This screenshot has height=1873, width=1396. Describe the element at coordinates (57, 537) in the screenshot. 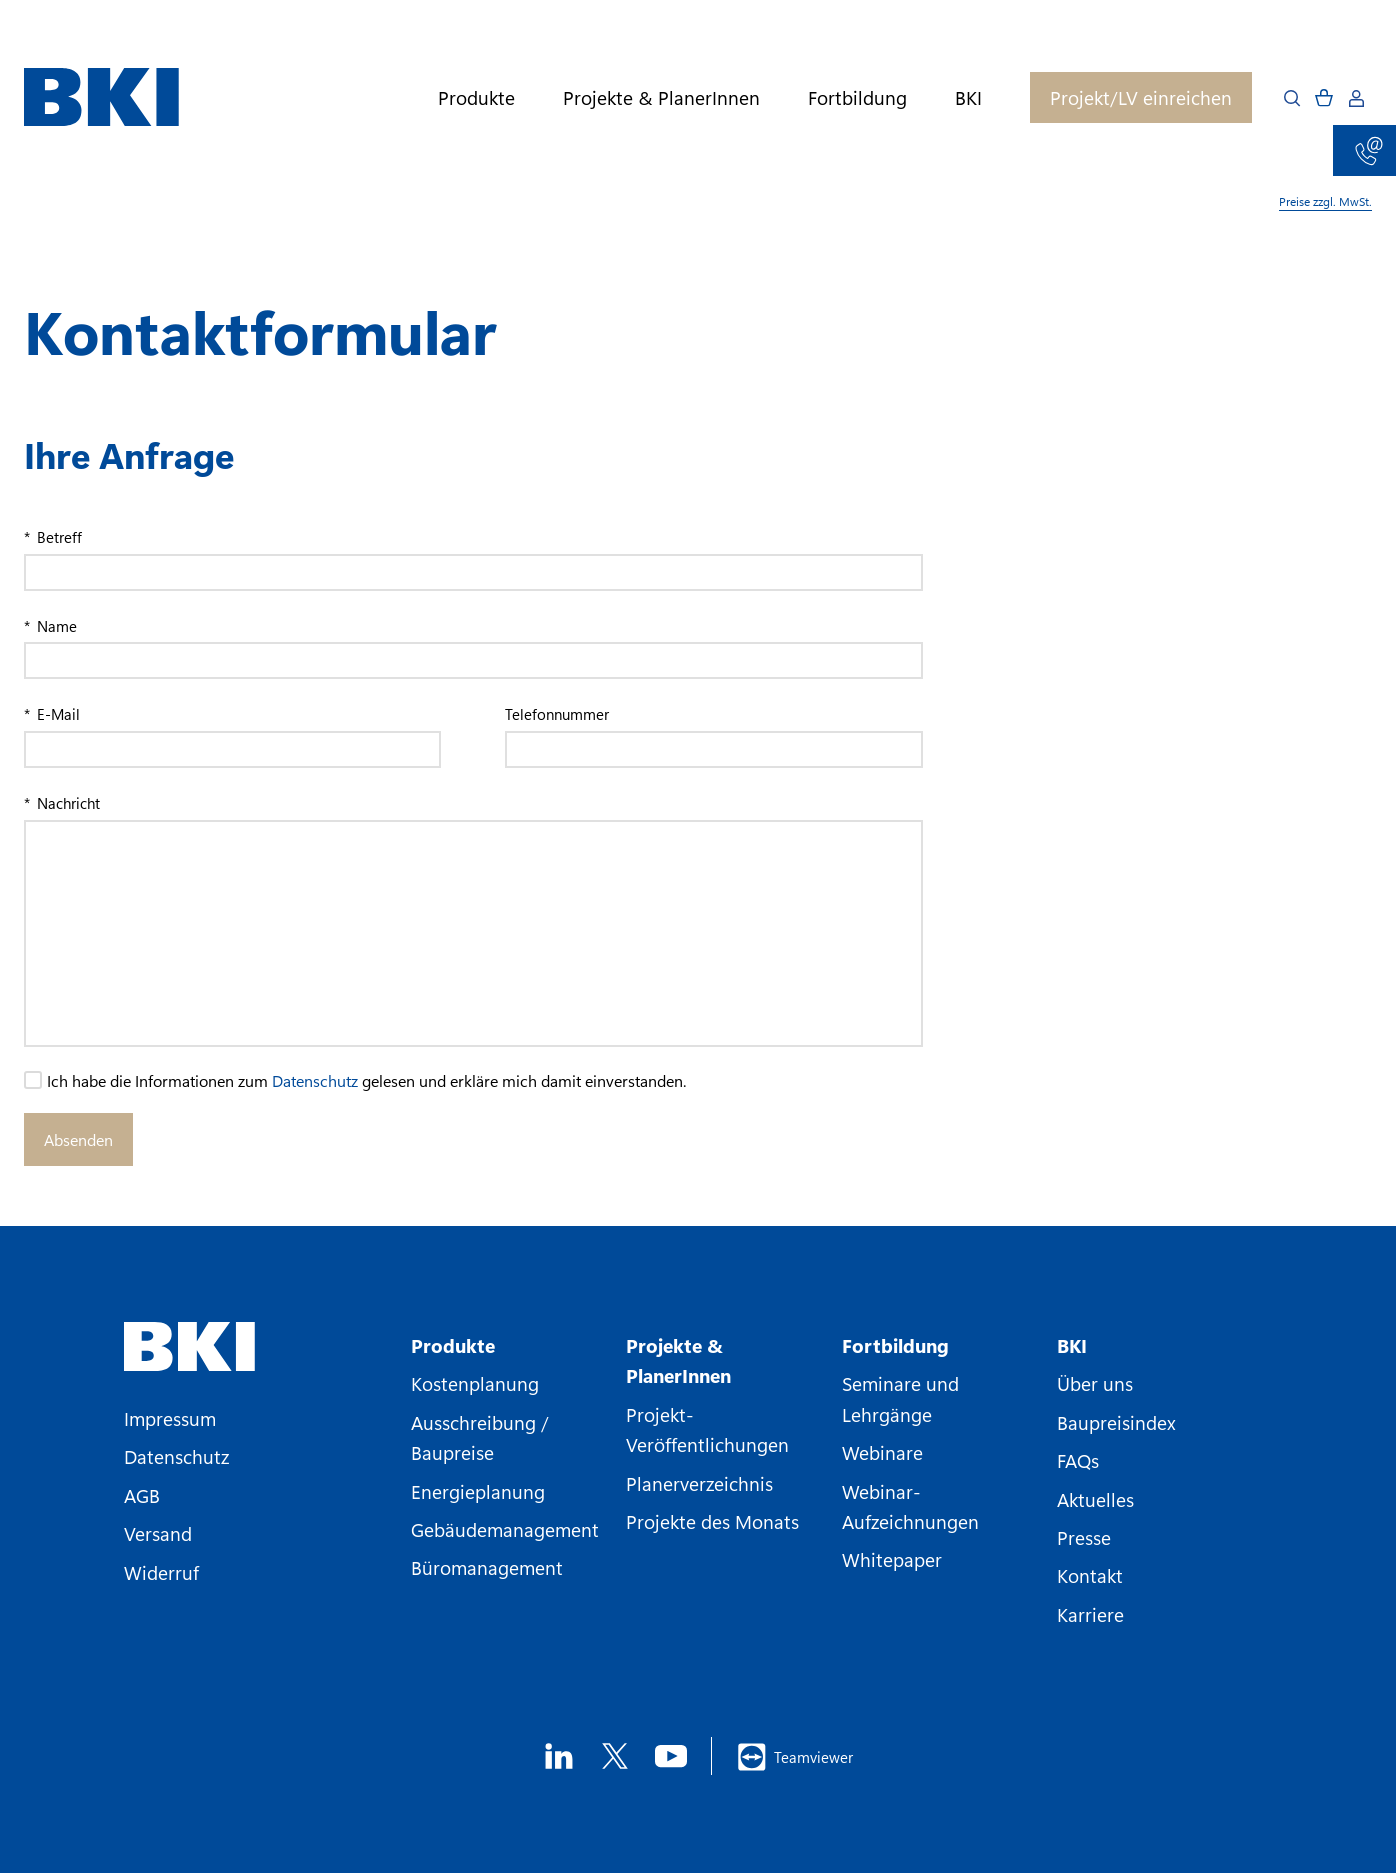

I see `Betreff` at that location.